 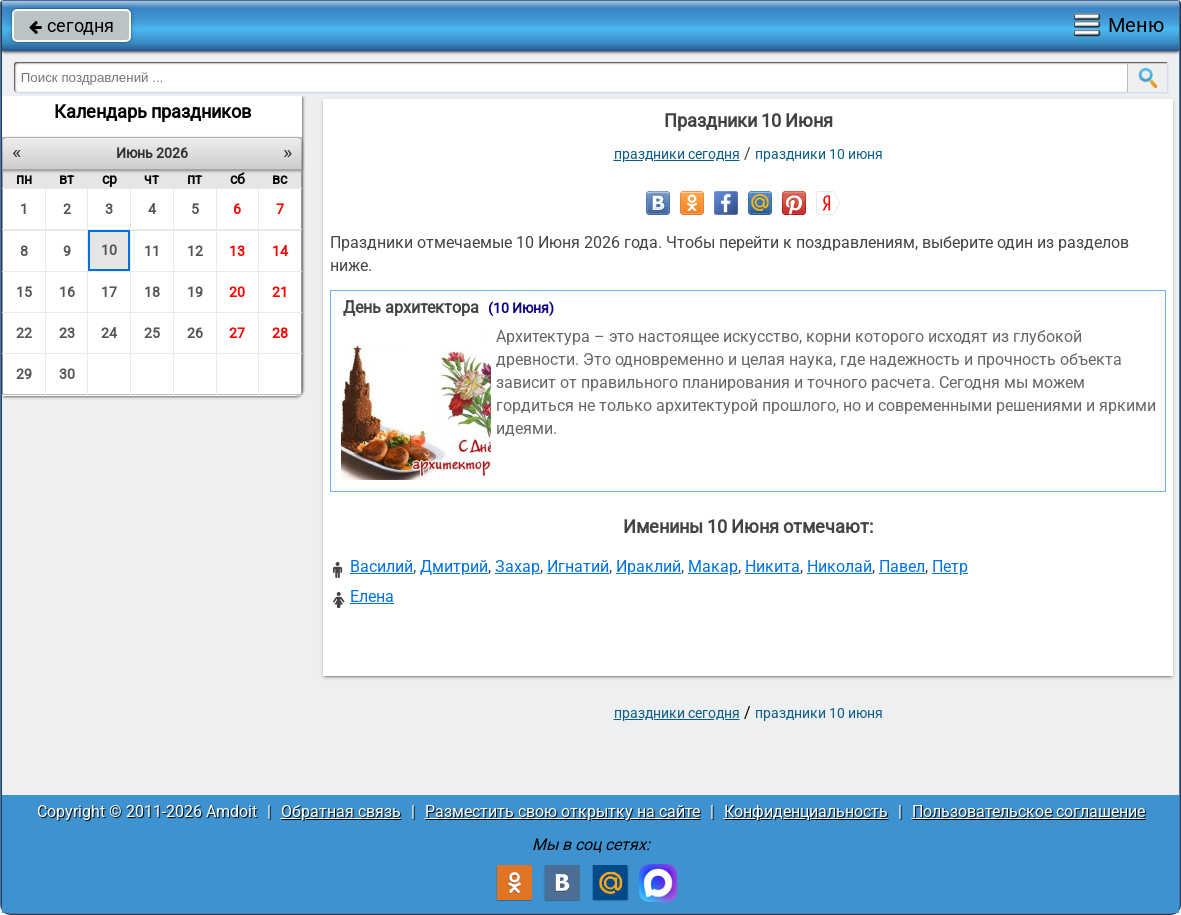 What do you see at coordinates (152, 251) in the screenshot?
I see `11` at bounding box center [152, 251].